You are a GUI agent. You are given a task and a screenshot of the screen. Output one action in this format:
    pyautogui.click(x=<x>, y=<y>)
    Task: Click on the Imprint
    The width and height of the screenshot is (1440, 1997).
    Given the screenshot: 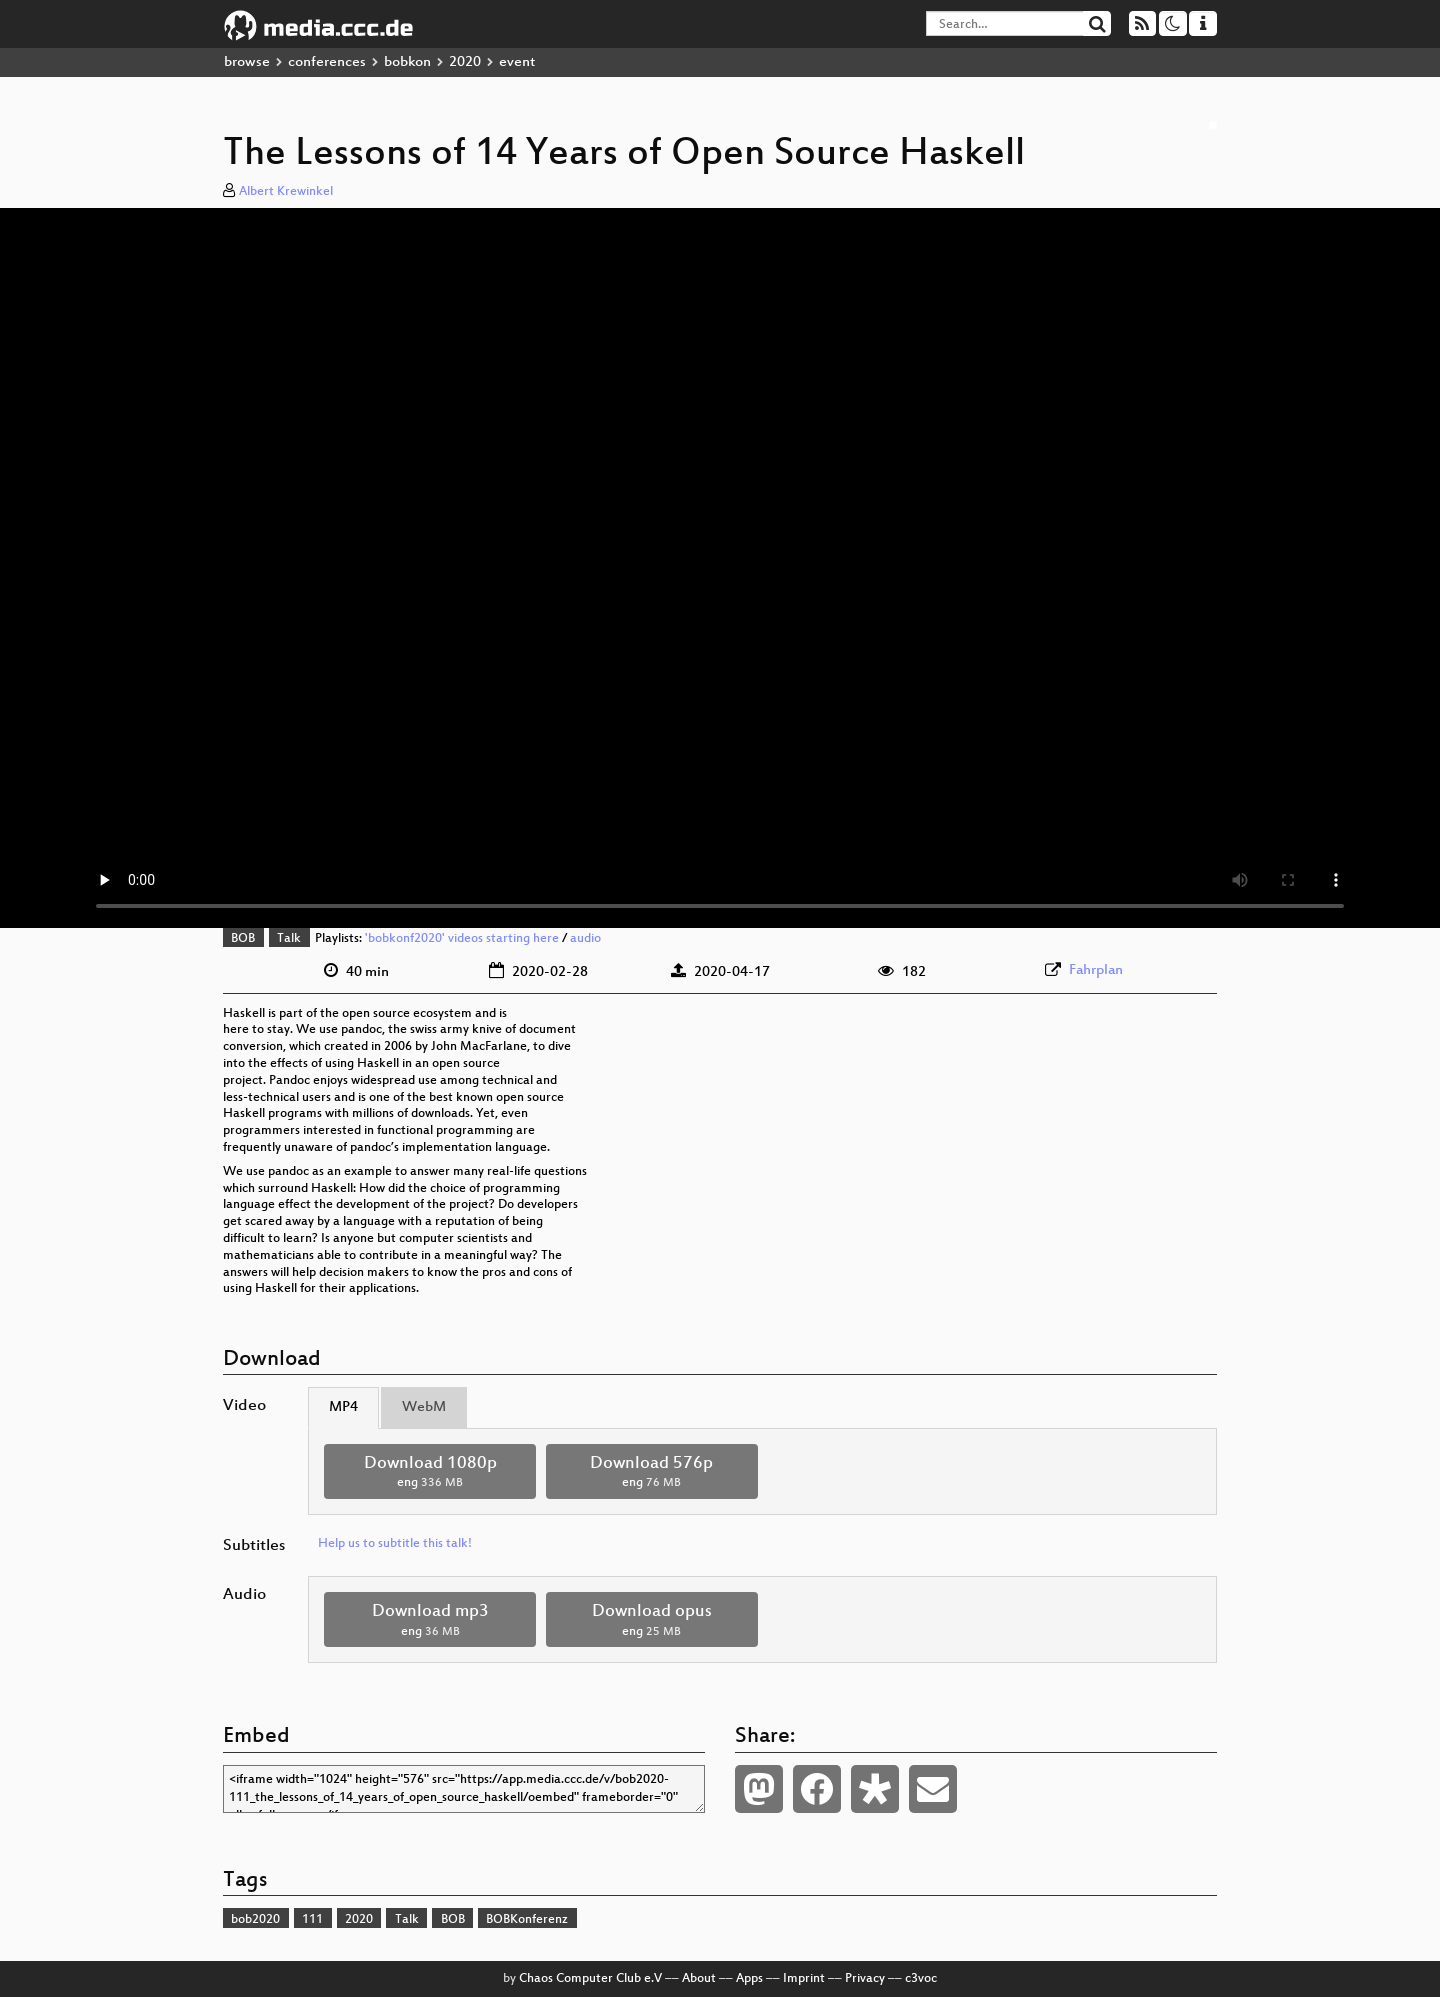 What is the action you would take?
    pyautogui.click(x=804, y=1979)
    